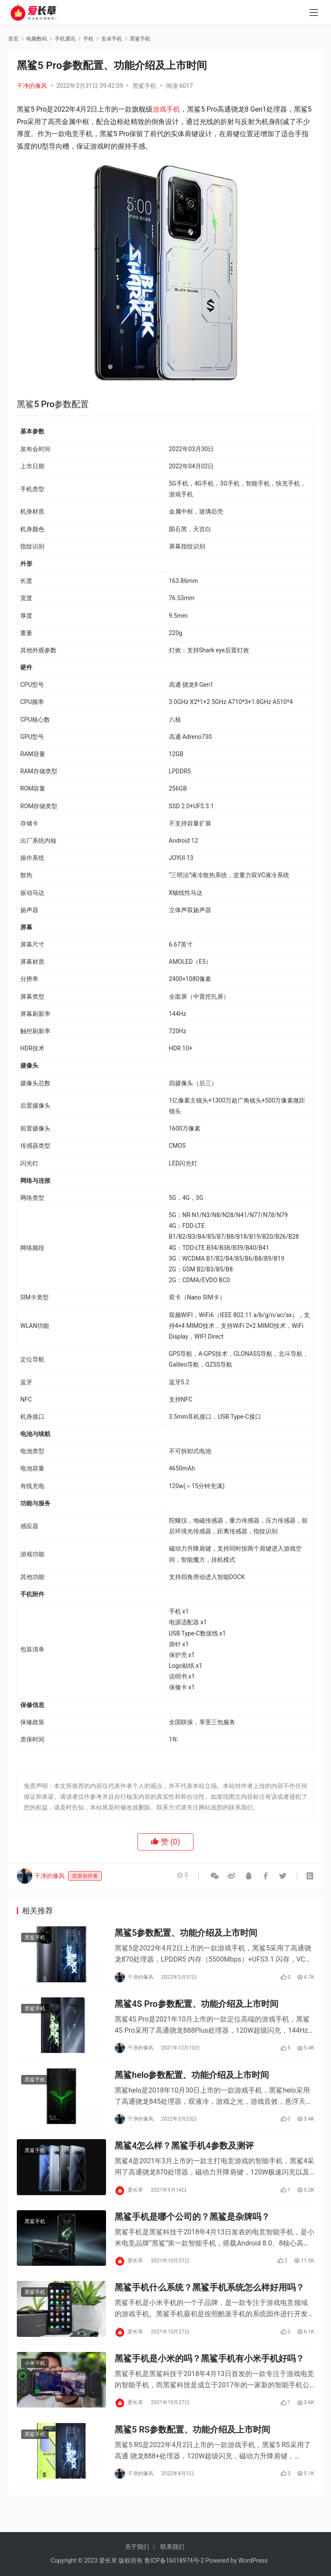 This screenshot has height=2576, width=331. I want to click on 关于我们, so click(137, 2546).